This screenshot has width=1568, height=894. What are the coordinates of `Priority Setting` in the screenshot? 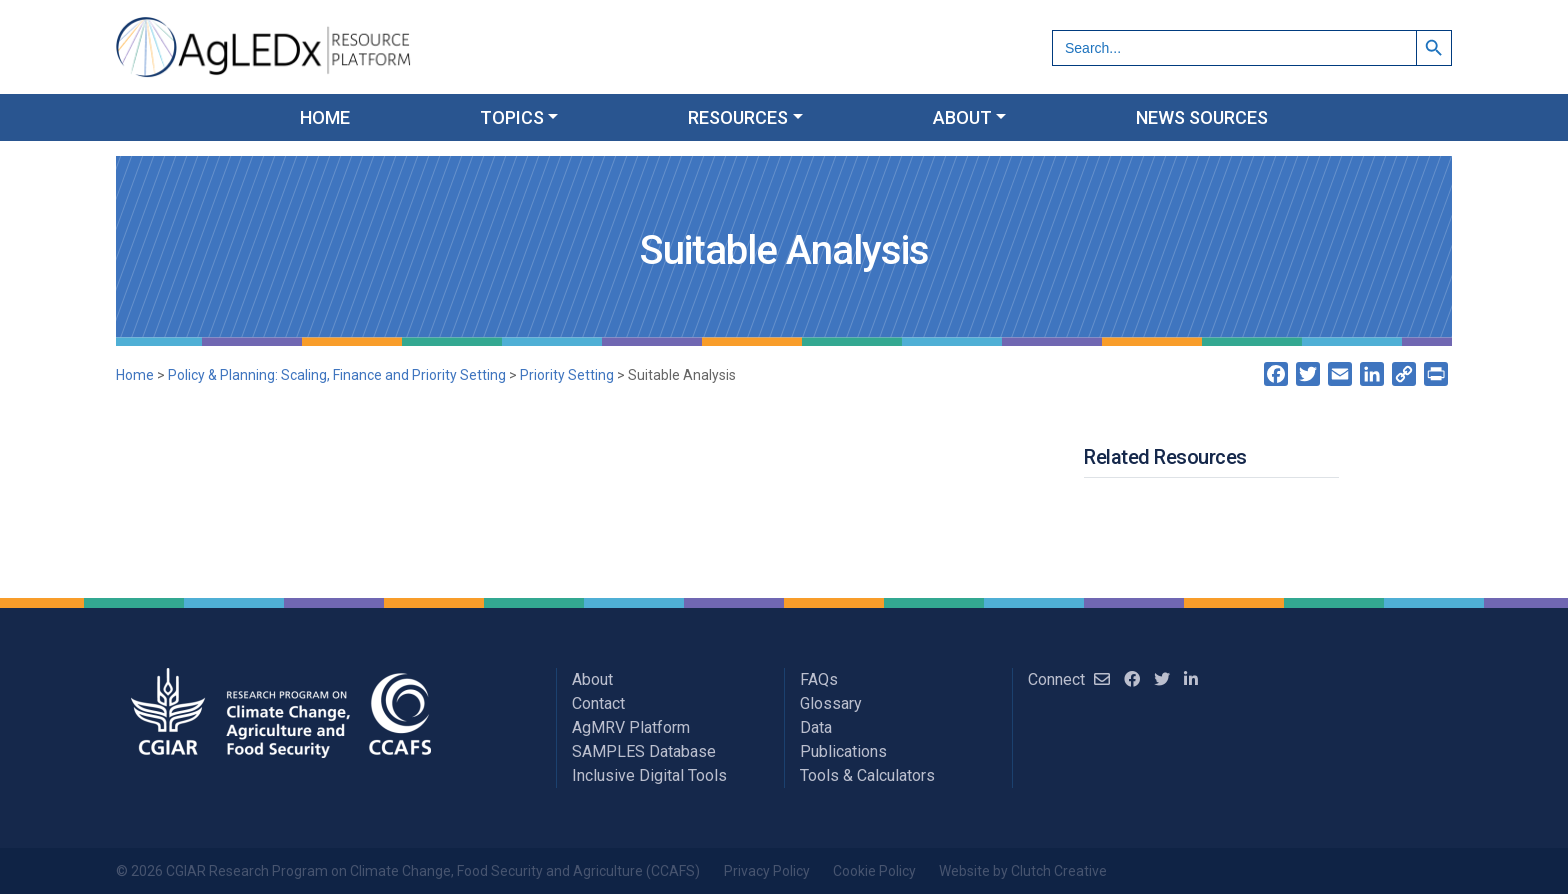 It's located at (567, 375).